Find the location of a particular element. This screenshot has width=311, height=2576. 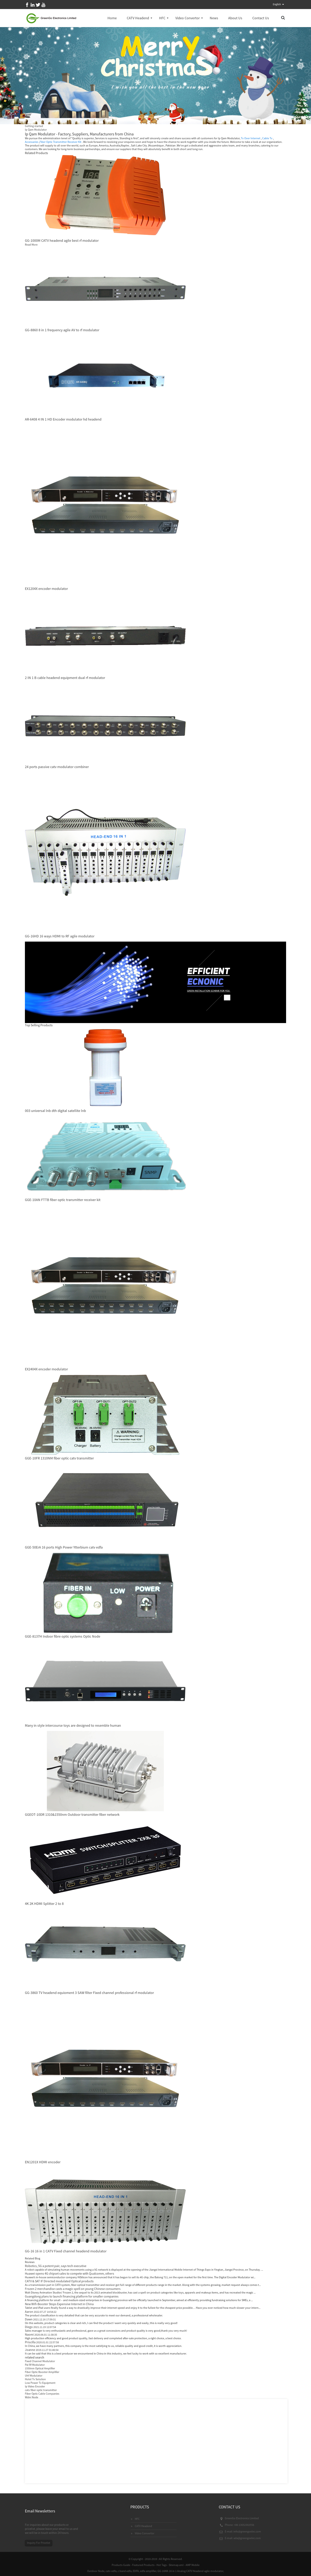

info@greengoelec.com is located at coordinates (247, 2531).